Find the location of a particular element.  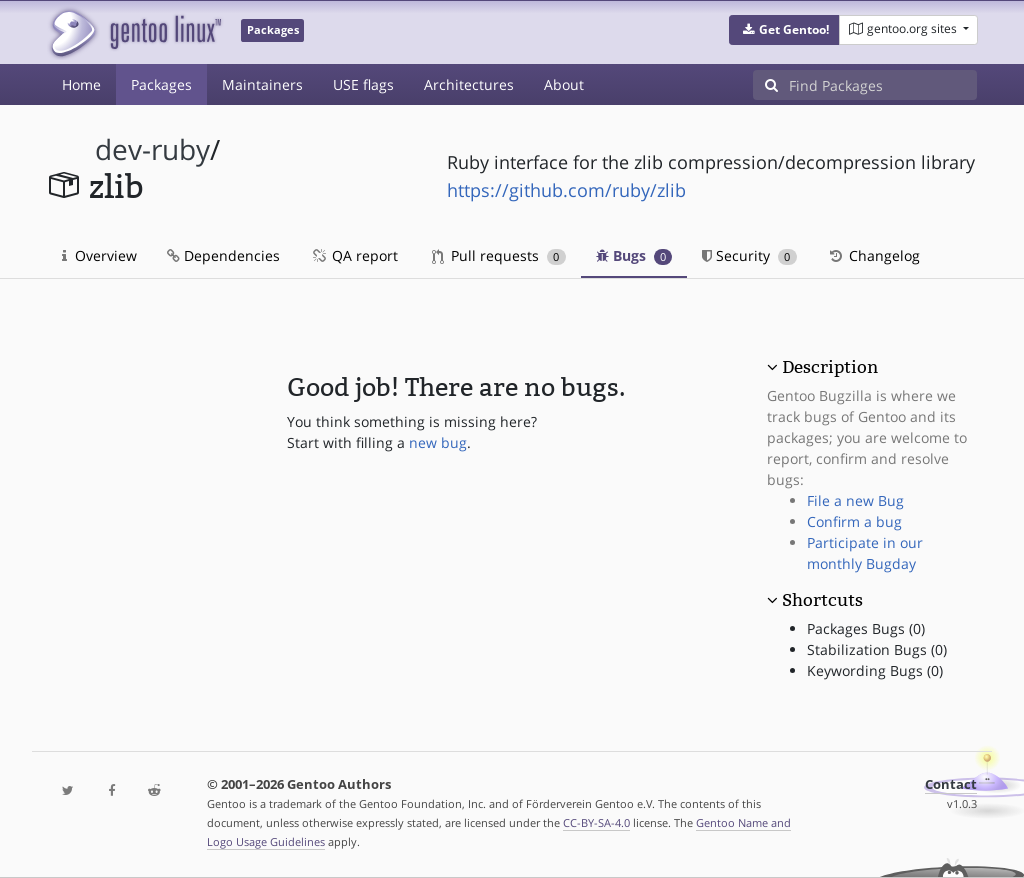

File a new Bug is located at coordinates (855, 500).